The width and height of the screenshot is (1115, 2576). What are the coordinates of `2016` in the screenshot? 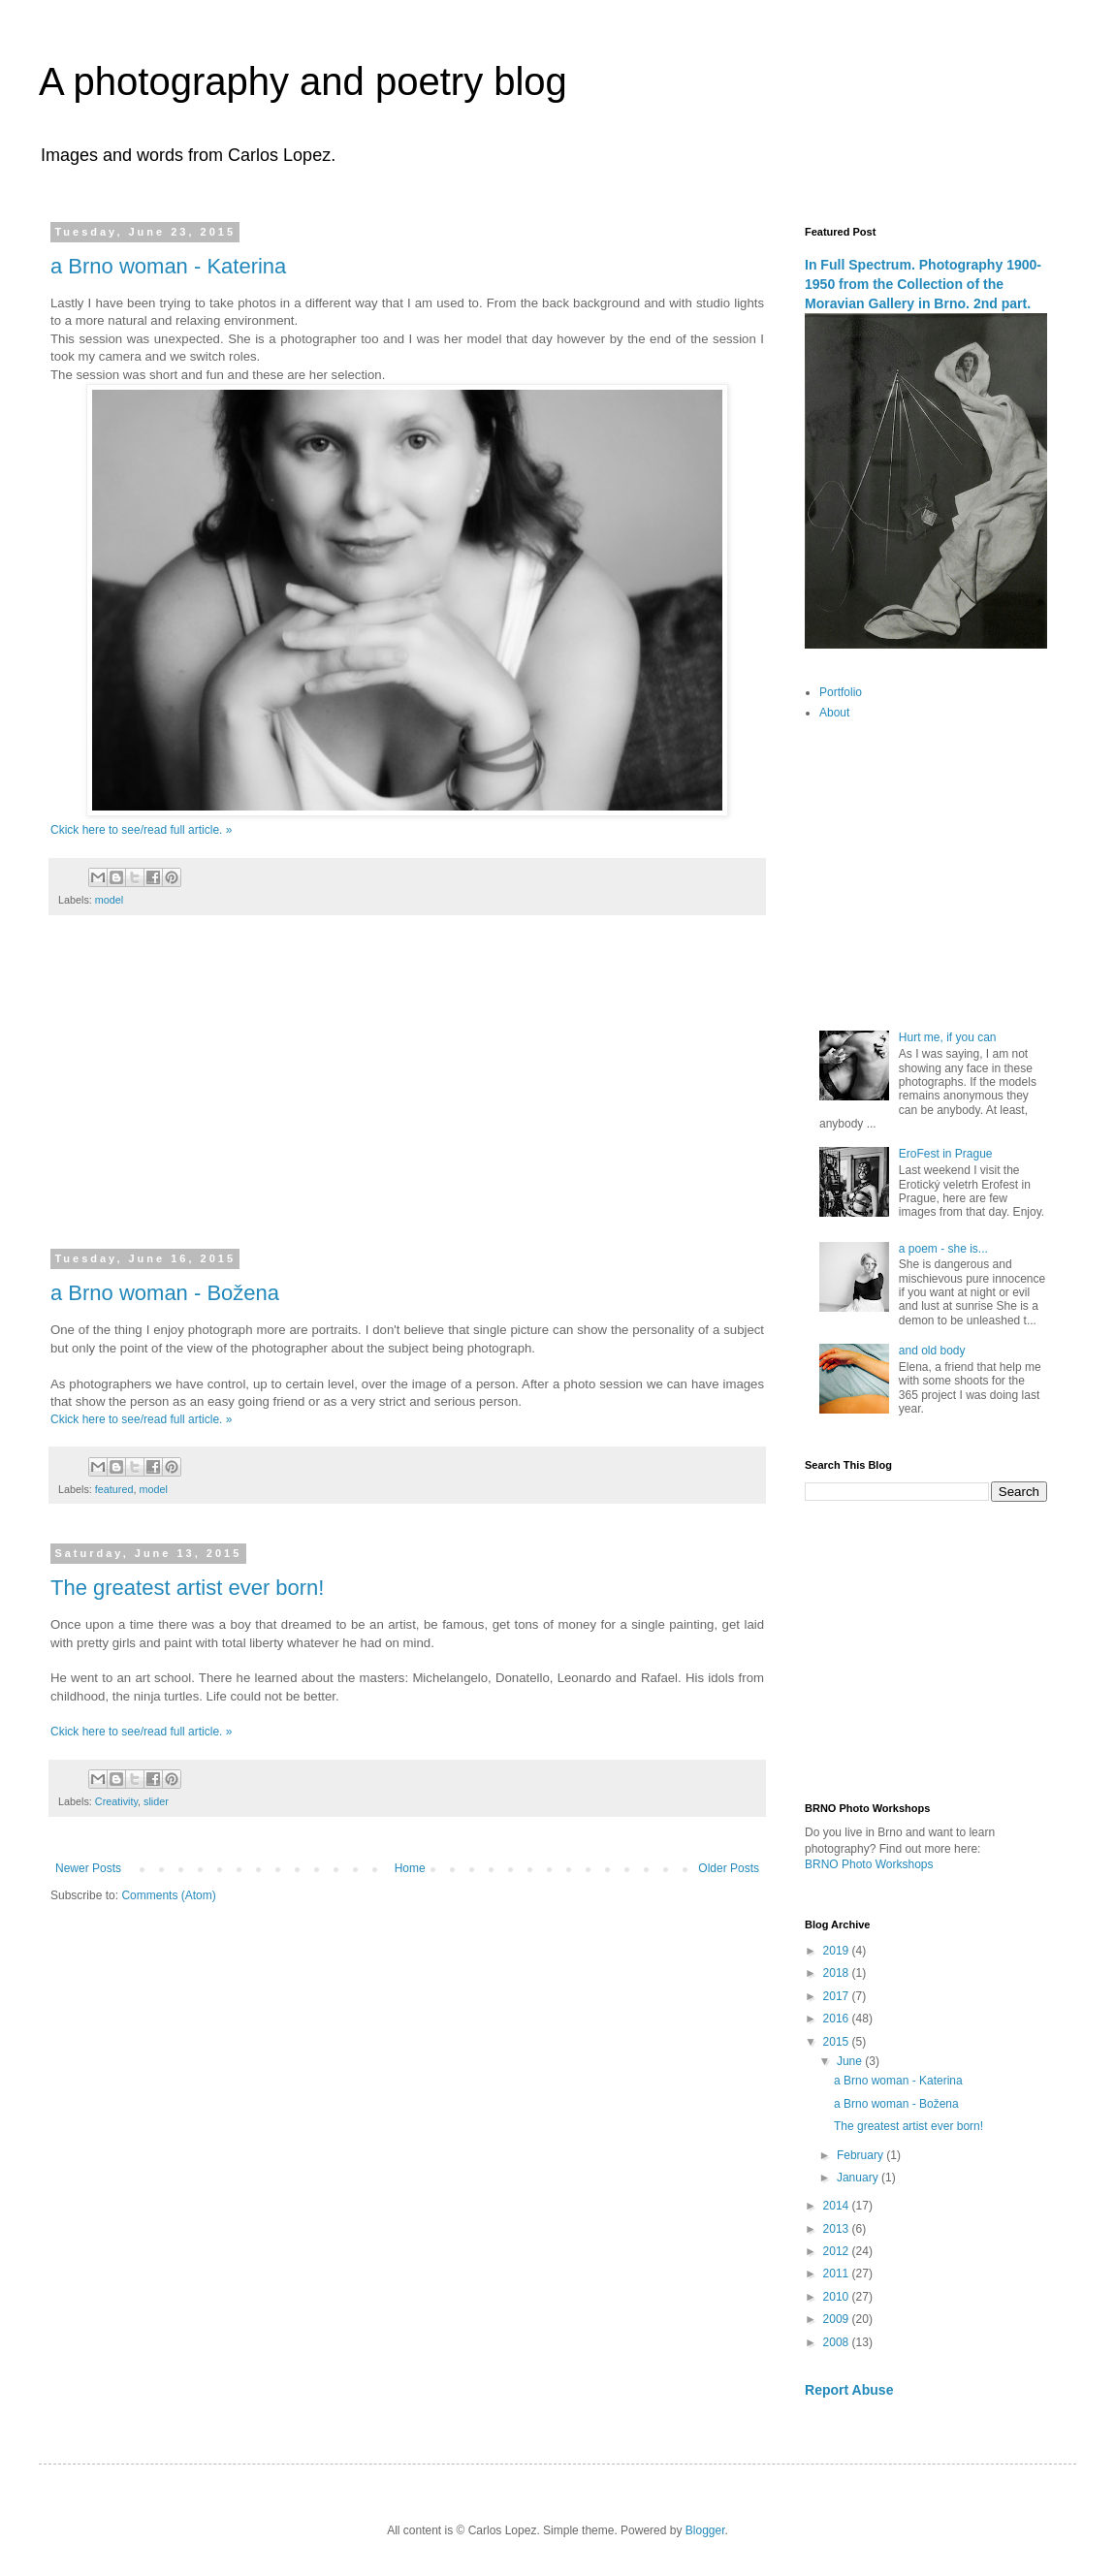 It's located at (837, 2018).